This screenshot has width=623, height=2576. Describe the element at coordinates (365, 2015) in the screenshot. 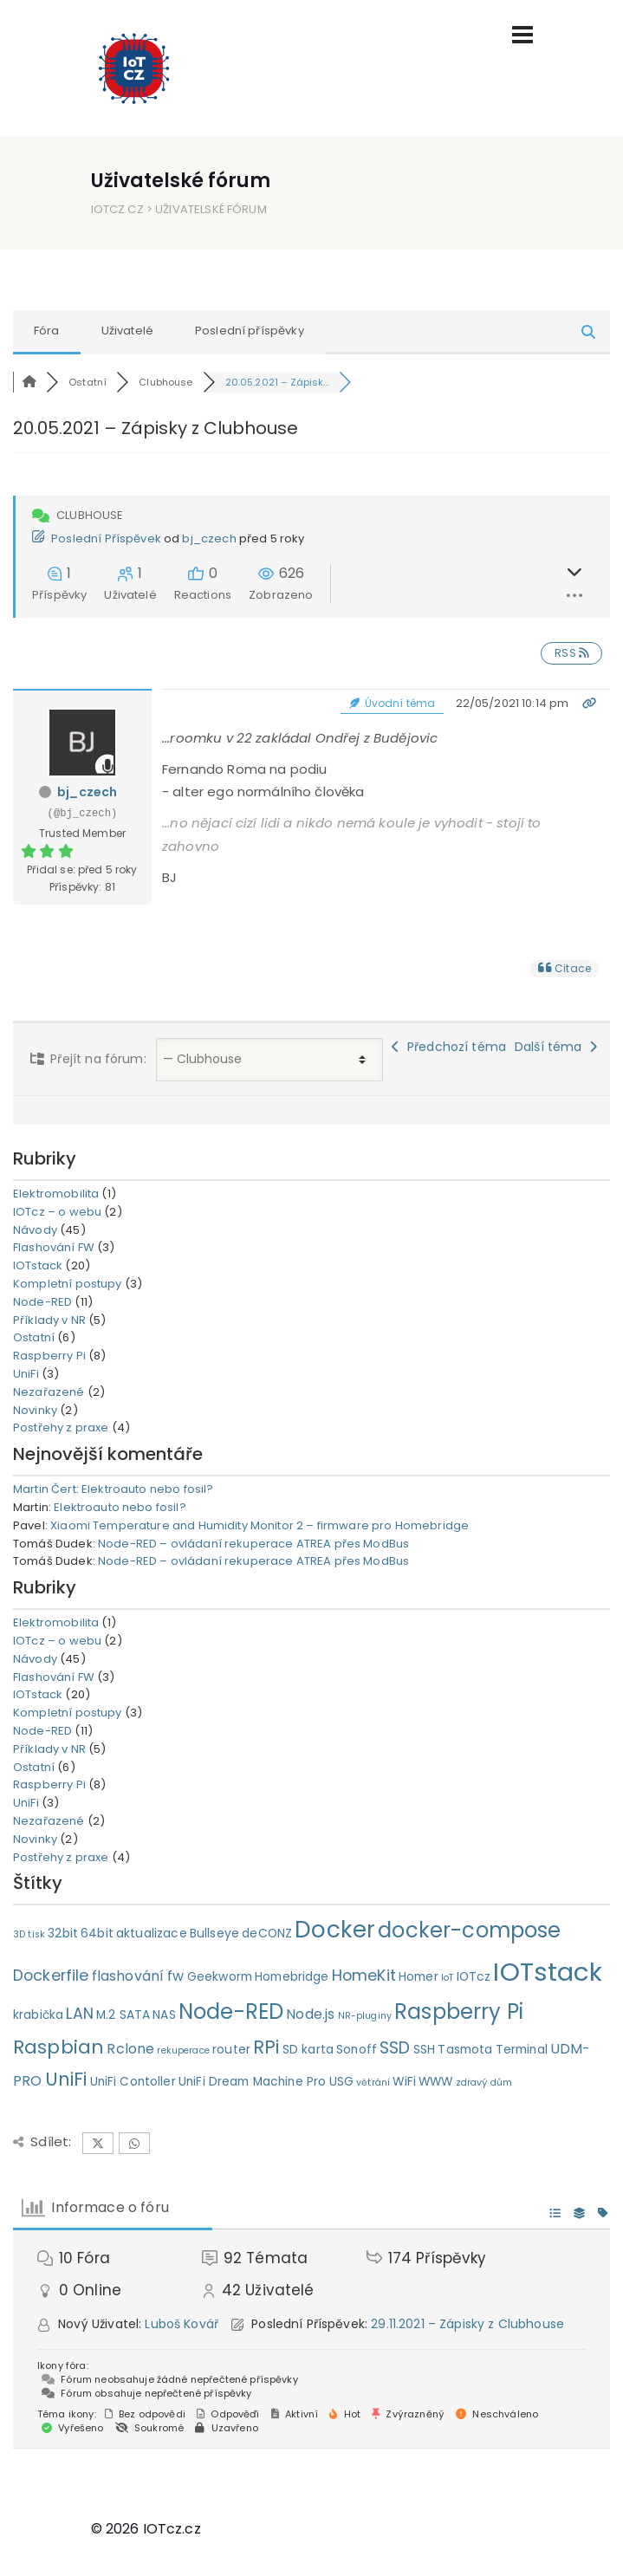

I see `NR-pluginy [NR-pluginy (1 položka)]` at that location.